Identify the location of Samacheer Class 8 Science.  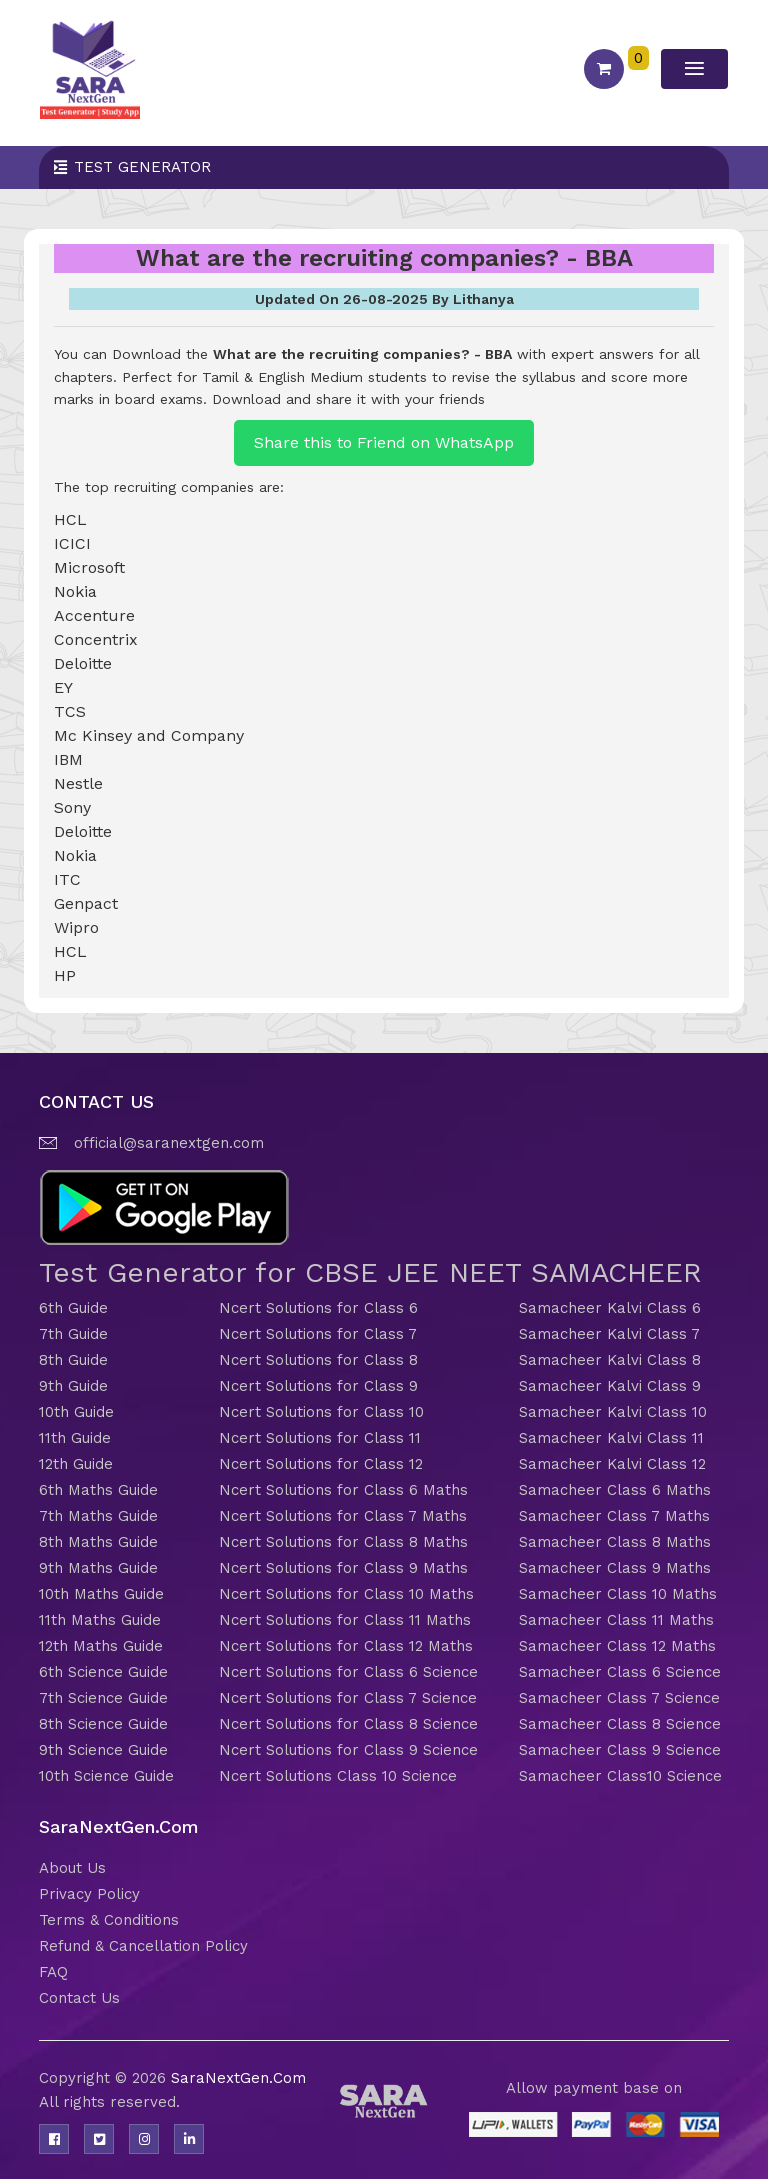
(620, 1724).